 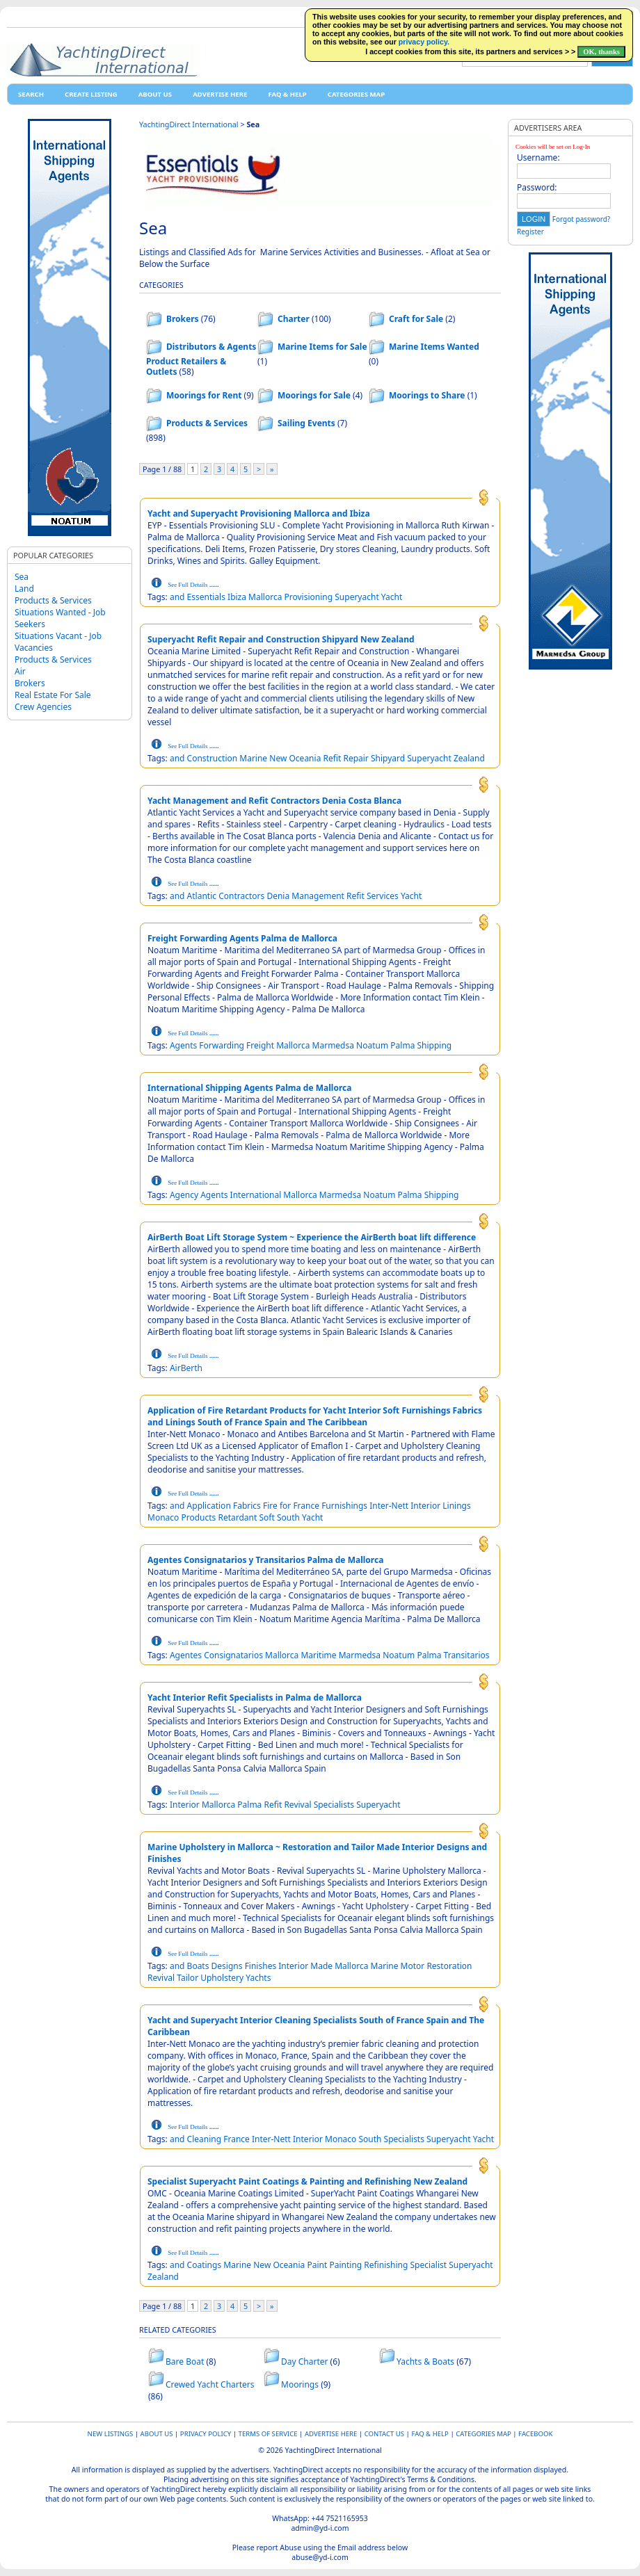 I want to click on Paint, so click(x=317, y=2265).